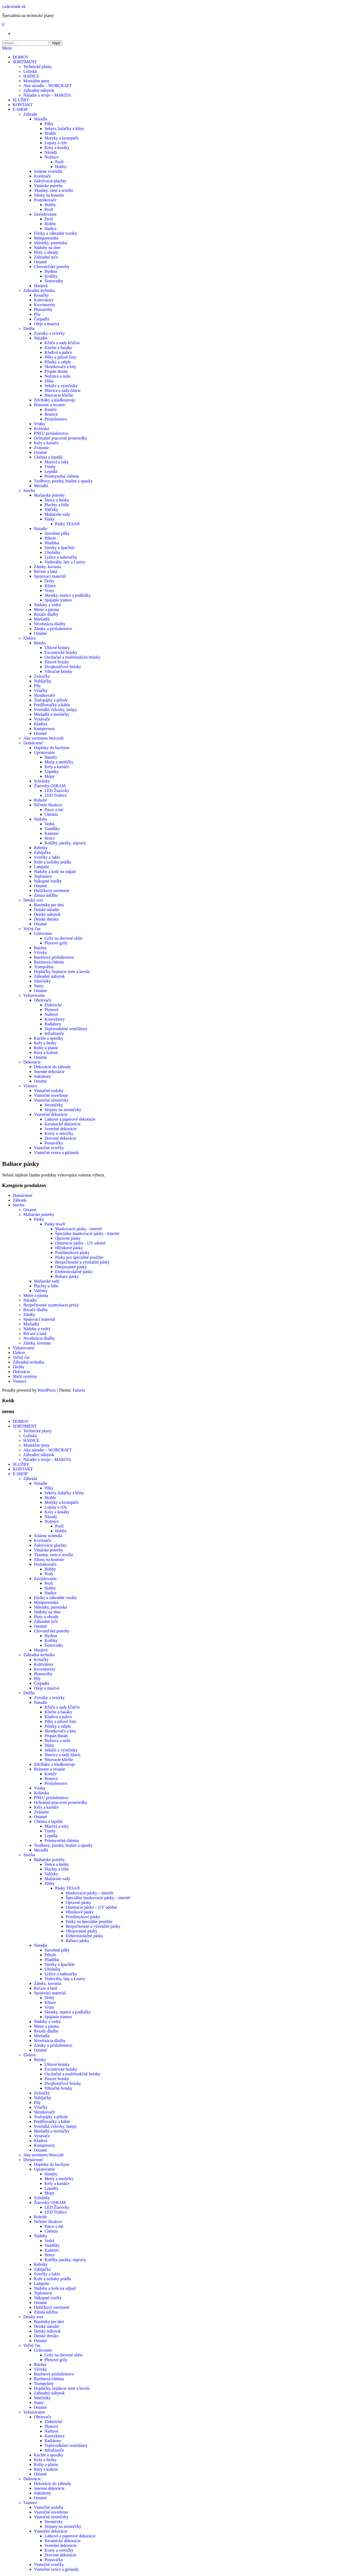 The height and width of the screenshot is (2576, 339). Describe the element at coordinates (50, 471) in the screenshot. I see `Lepidlá` at that location.